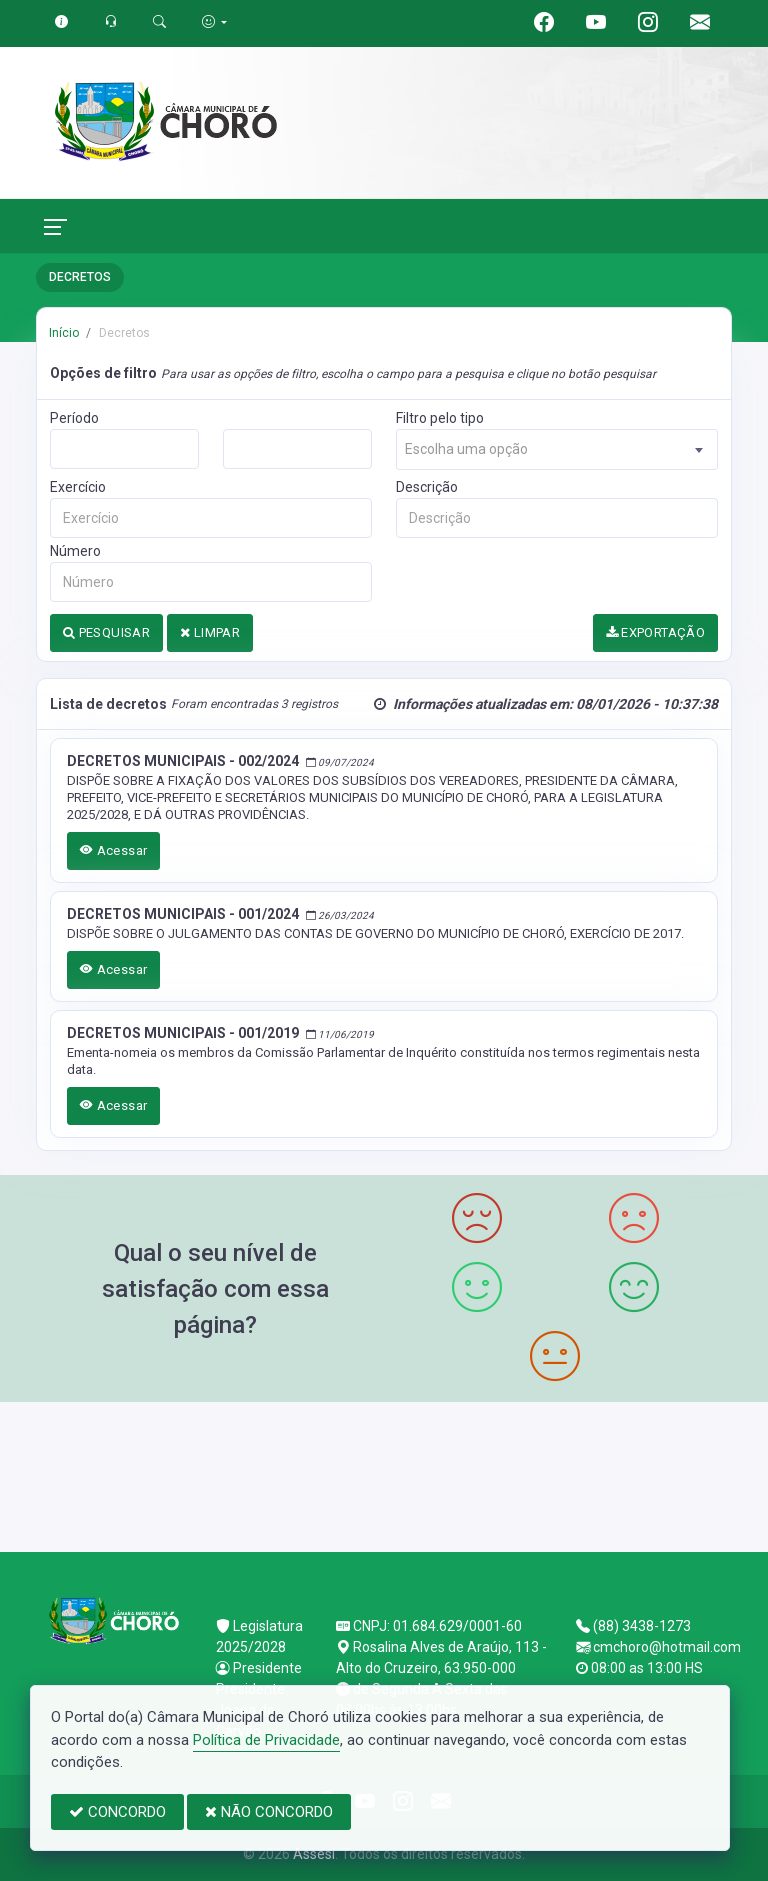 Image resolution: width=768 pixels, height=1881 pixels. What do you see at coordinates (427, 487) in the screenshot?
I see `Descrição` at bounding box center [427, 487].